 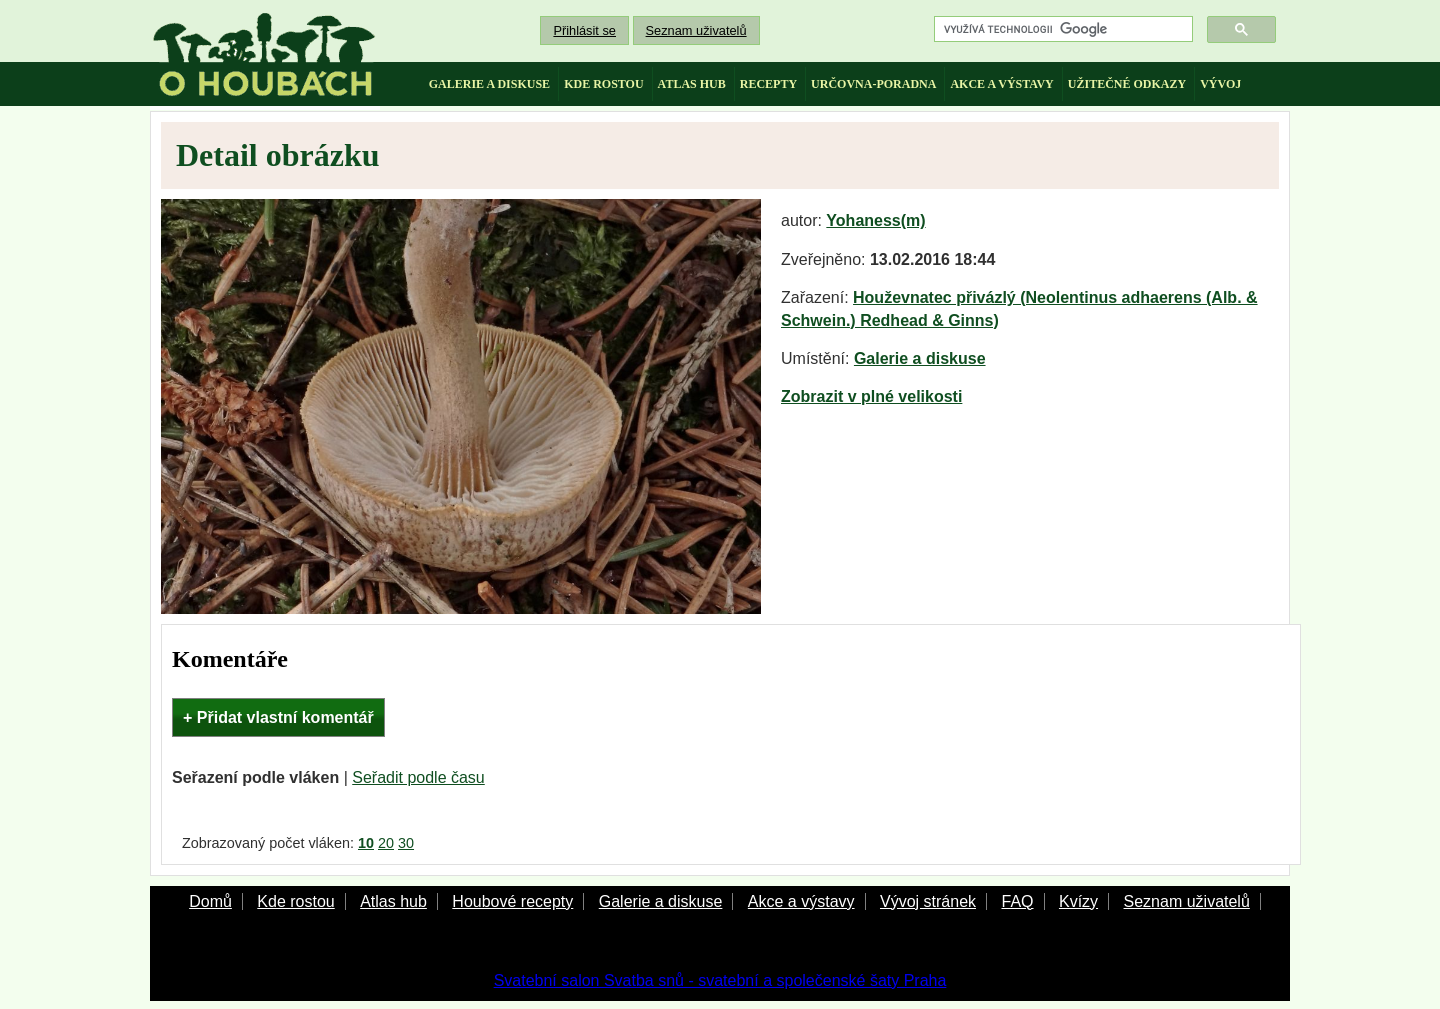 What do you see at coordinates (1078, 901) in the screenshot?
I see `Kvízy` at bounding box center [1078, 901].